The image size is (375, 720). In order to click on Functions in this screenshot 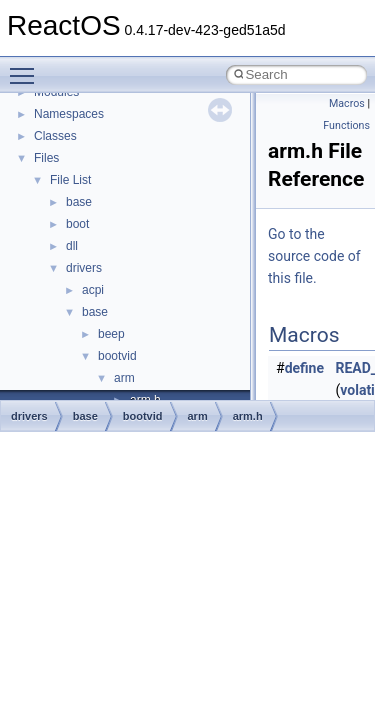, I will do `click(346, 125)`.